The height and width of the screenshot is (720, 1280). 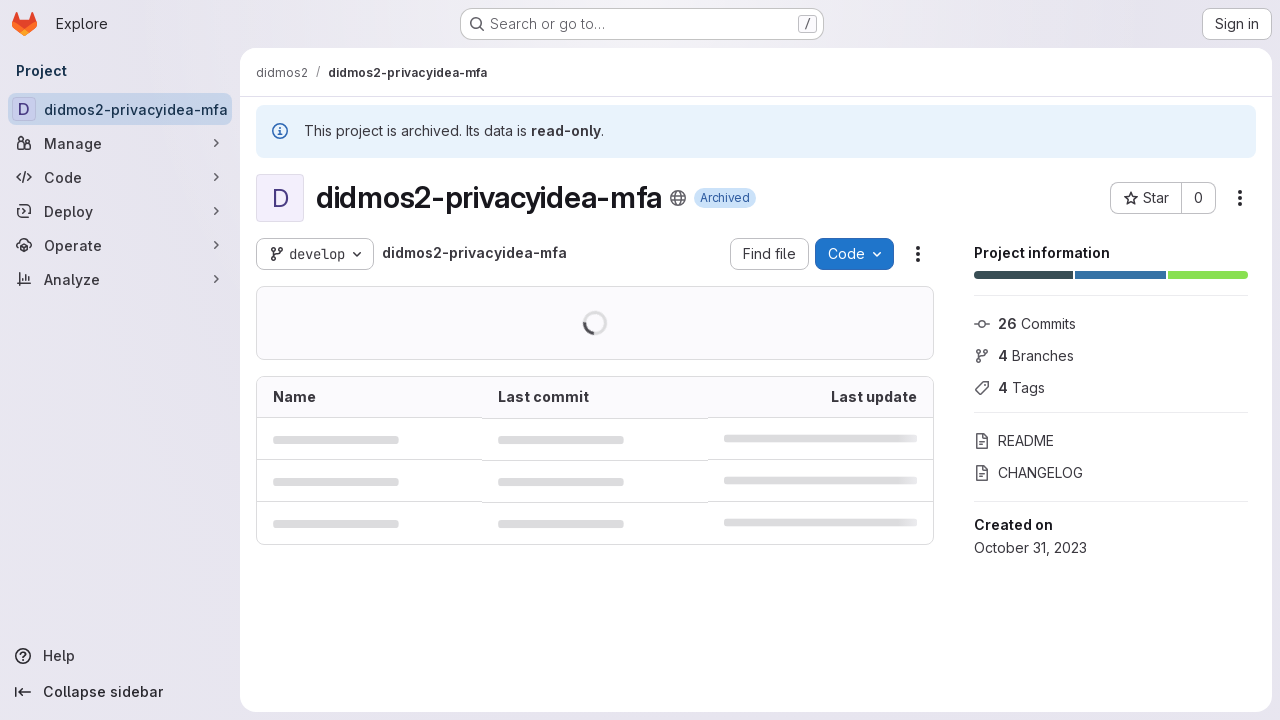 What do you see at coordinates (120, 177) in the screenshot?
I see `[Code]` at bounding box center [120, 177].